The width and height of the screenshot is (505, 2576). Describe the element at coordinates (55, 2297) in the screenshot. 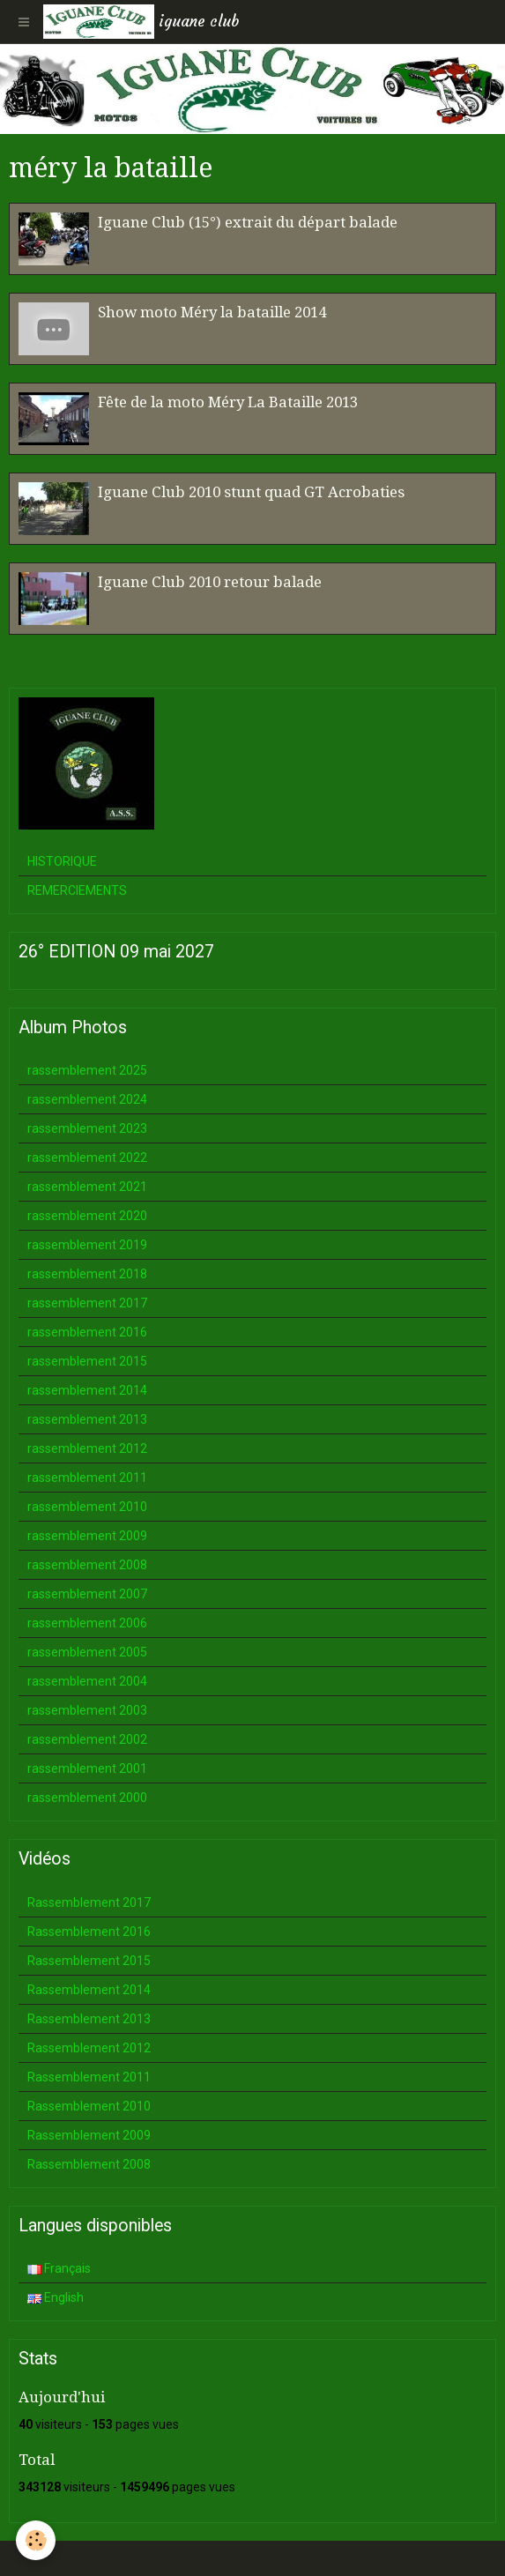

I see `English` at that location.